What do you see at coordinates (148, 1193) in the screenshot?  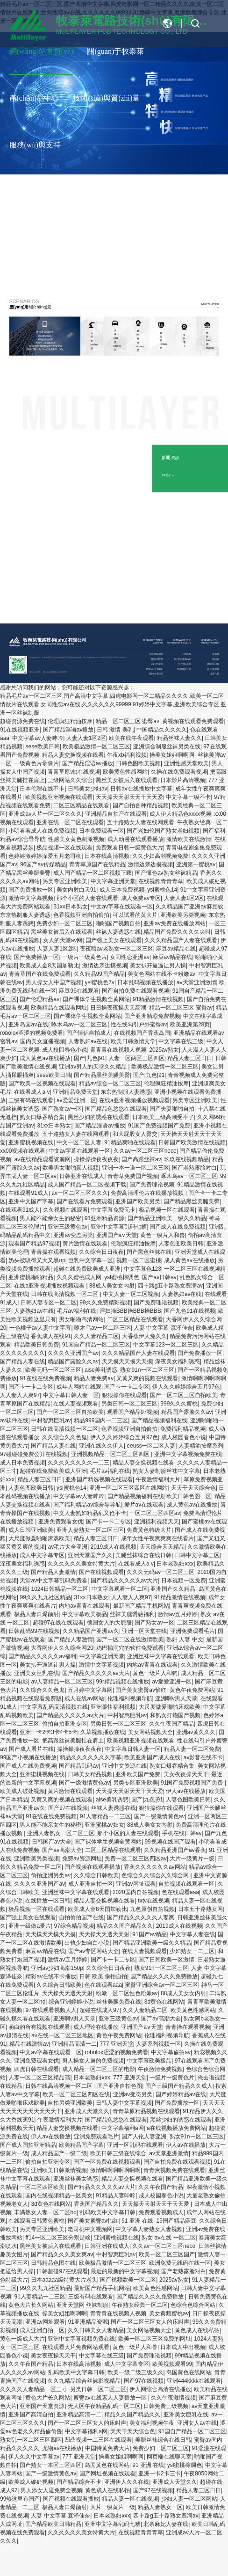 I see `免费高清理伦片在线播放视频` at bounding box center [148, 1193].